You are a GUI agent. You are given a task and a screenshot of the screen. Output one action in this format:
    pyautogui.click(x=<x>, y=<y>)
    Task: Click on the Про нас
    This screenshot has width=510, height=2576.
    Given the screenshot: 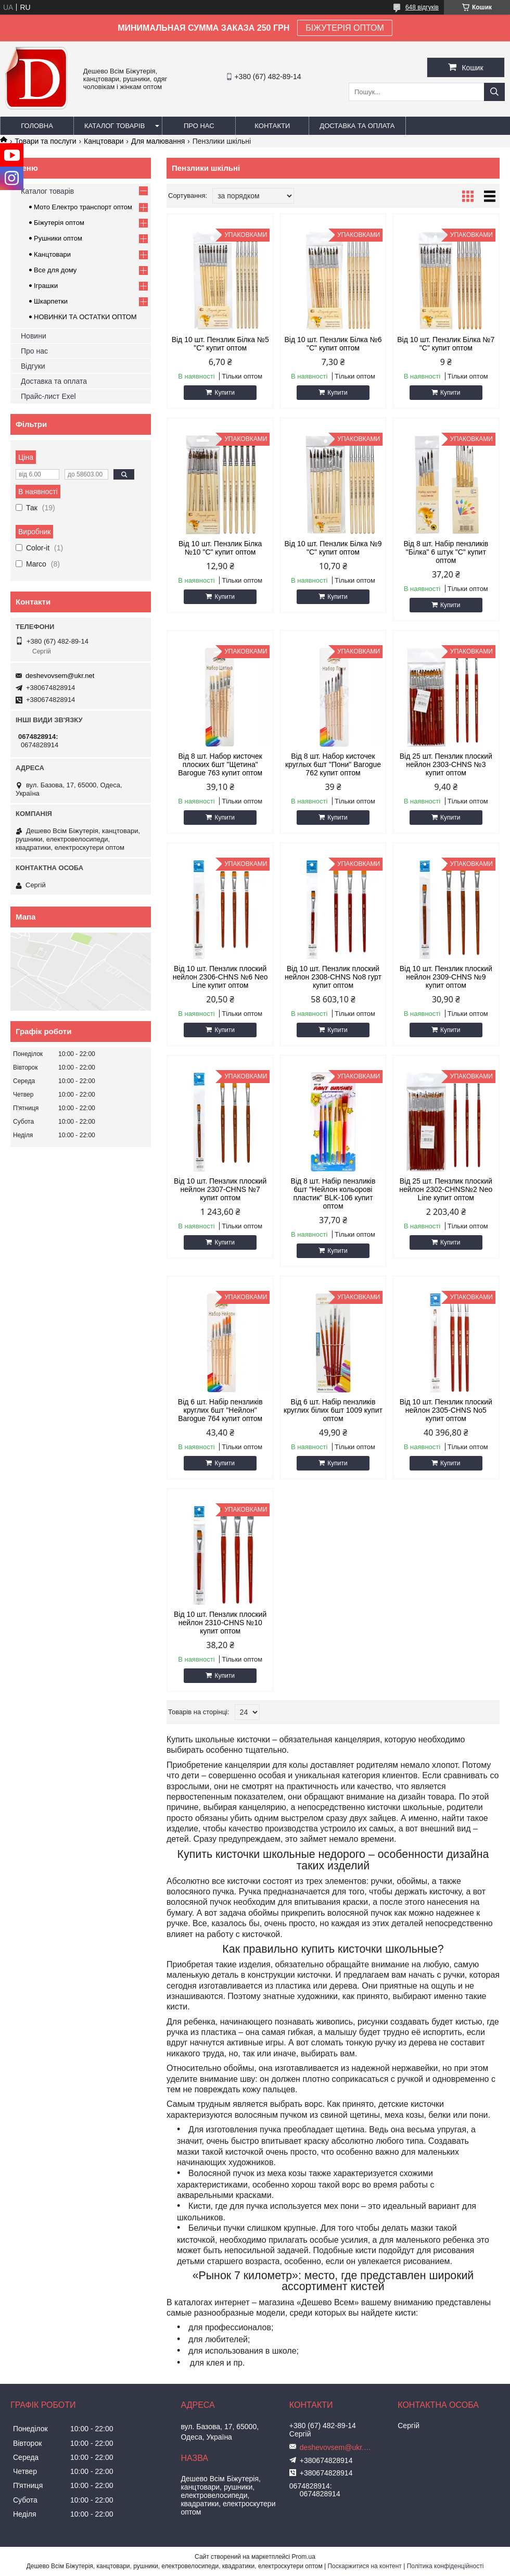 What is the action you would take?
    pyautogui.click(x=199, y=126)
    